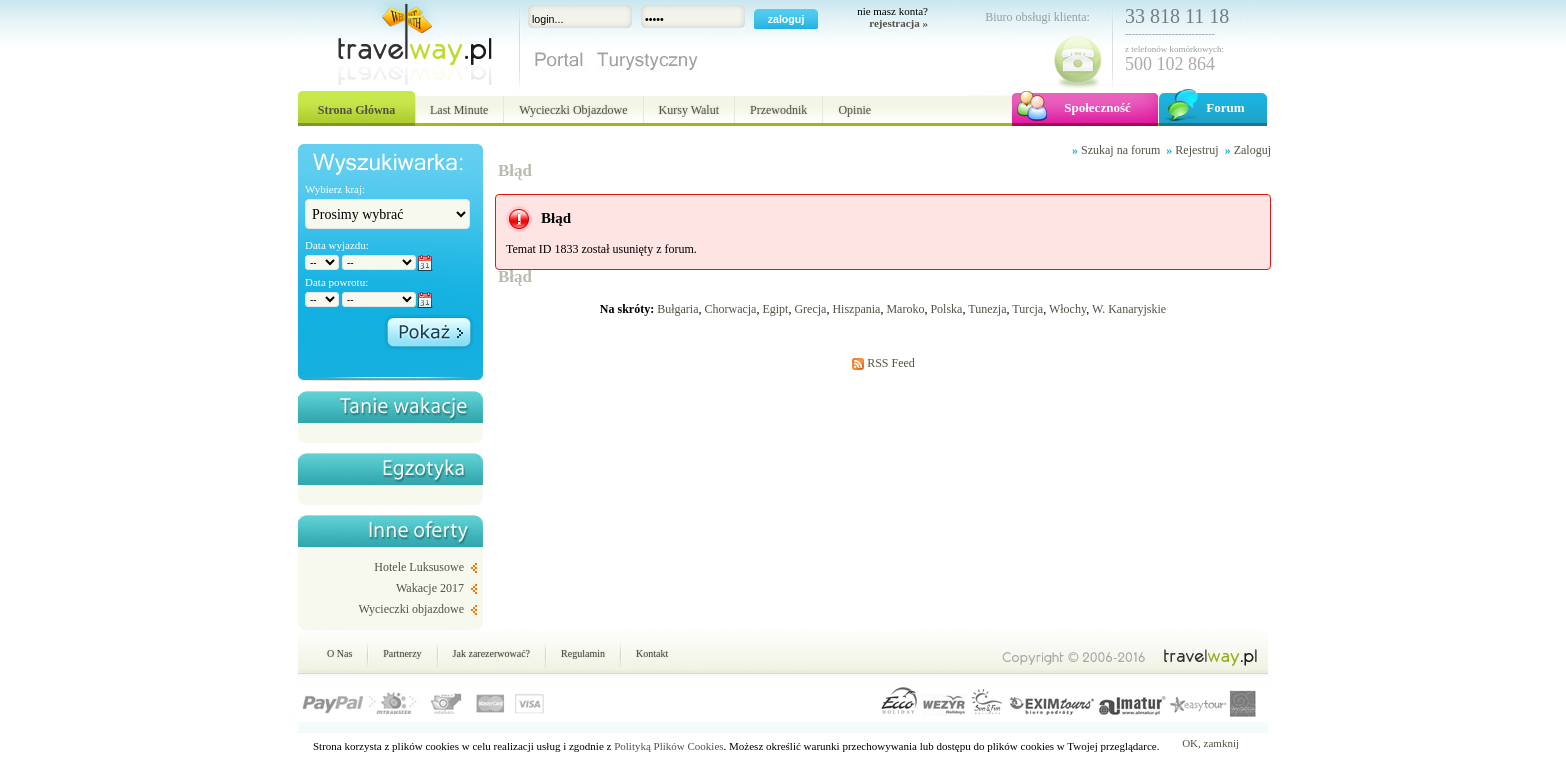 This screenshot has width=1566, height=765. Describe the element at coordinates (810, 309) in the screenshot. I see `Grecja` at that location.